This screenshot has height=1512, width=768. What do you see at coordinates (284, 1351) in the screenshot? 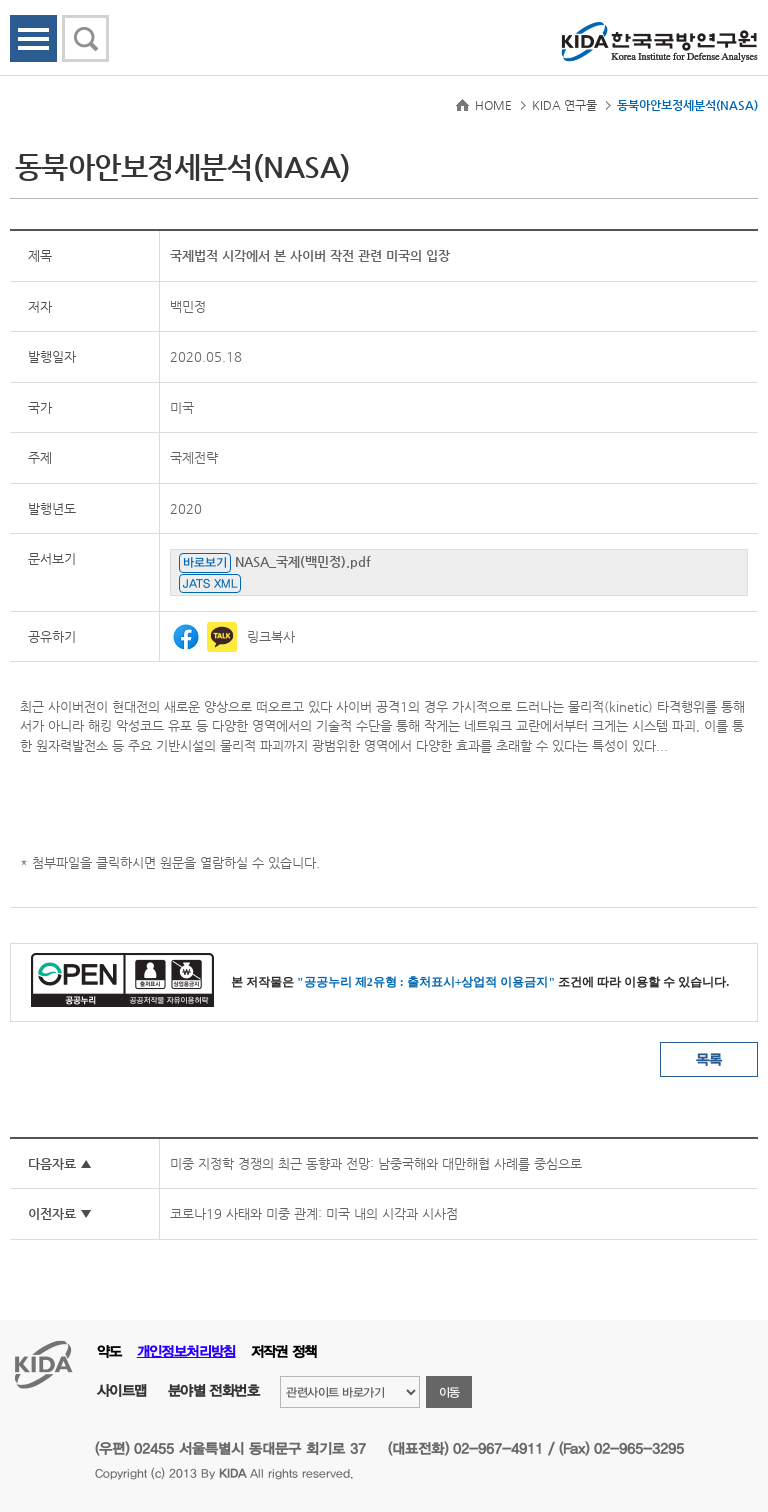
I see `저작권 정책` at bounding box center [284, 1351].